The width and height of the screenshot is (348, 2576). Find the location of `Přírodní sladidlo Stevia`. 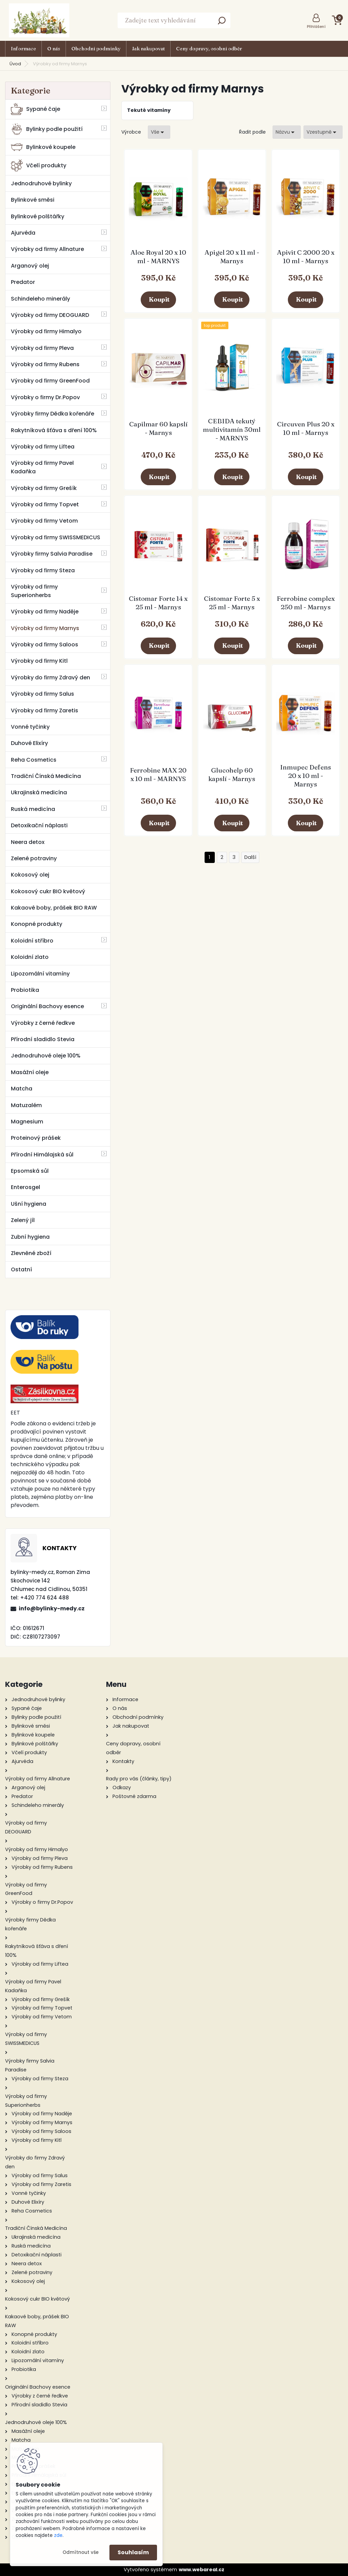

Přírodní sladidlo Stevia is located at coordinates (42, 1039).